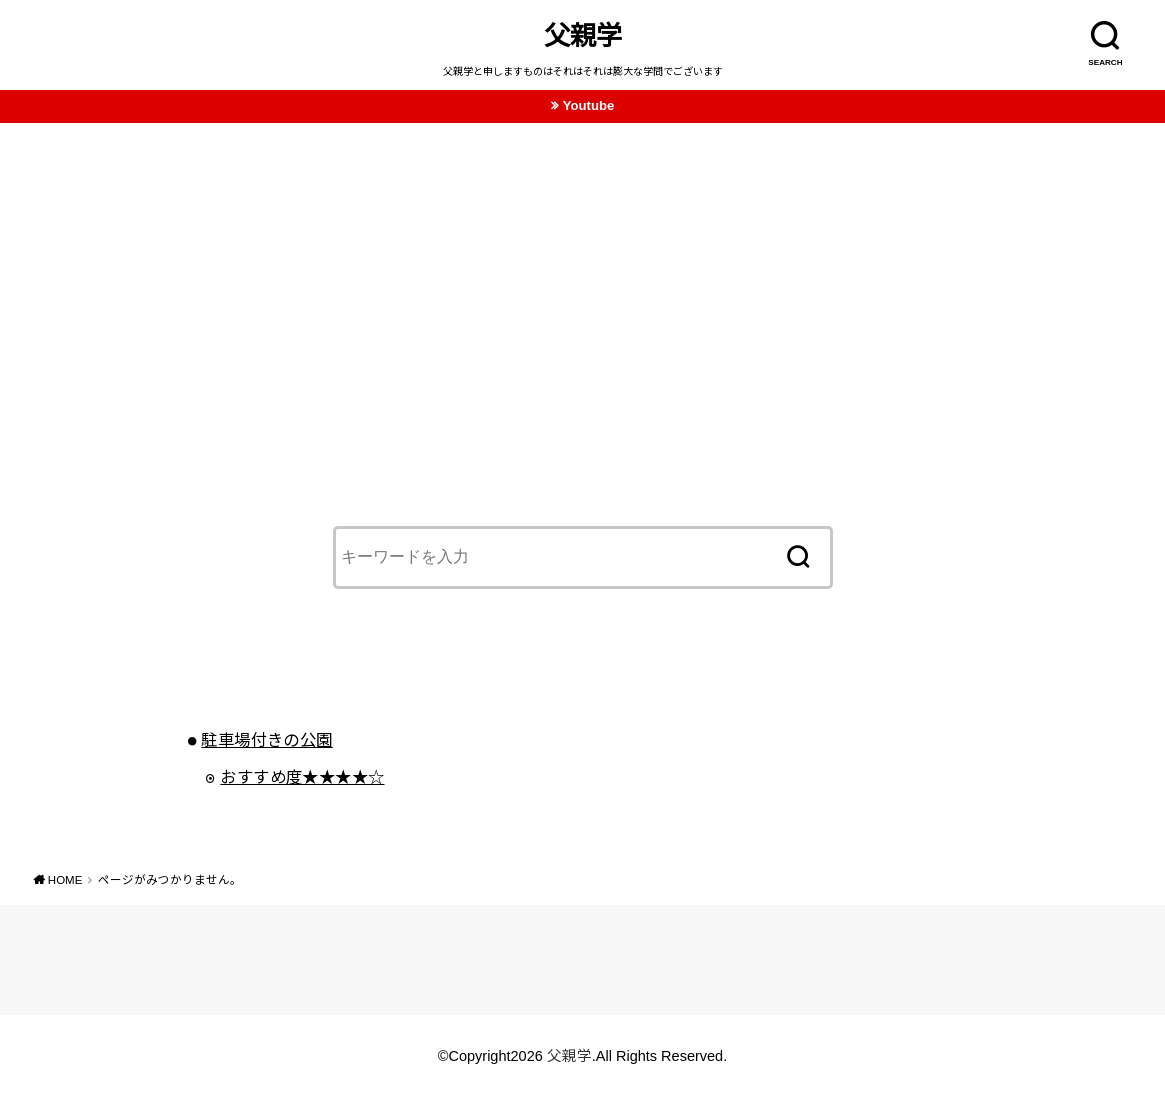  Describe the element at coordinates (589, 105) in the screenshot. I see `Youtube` at that location.